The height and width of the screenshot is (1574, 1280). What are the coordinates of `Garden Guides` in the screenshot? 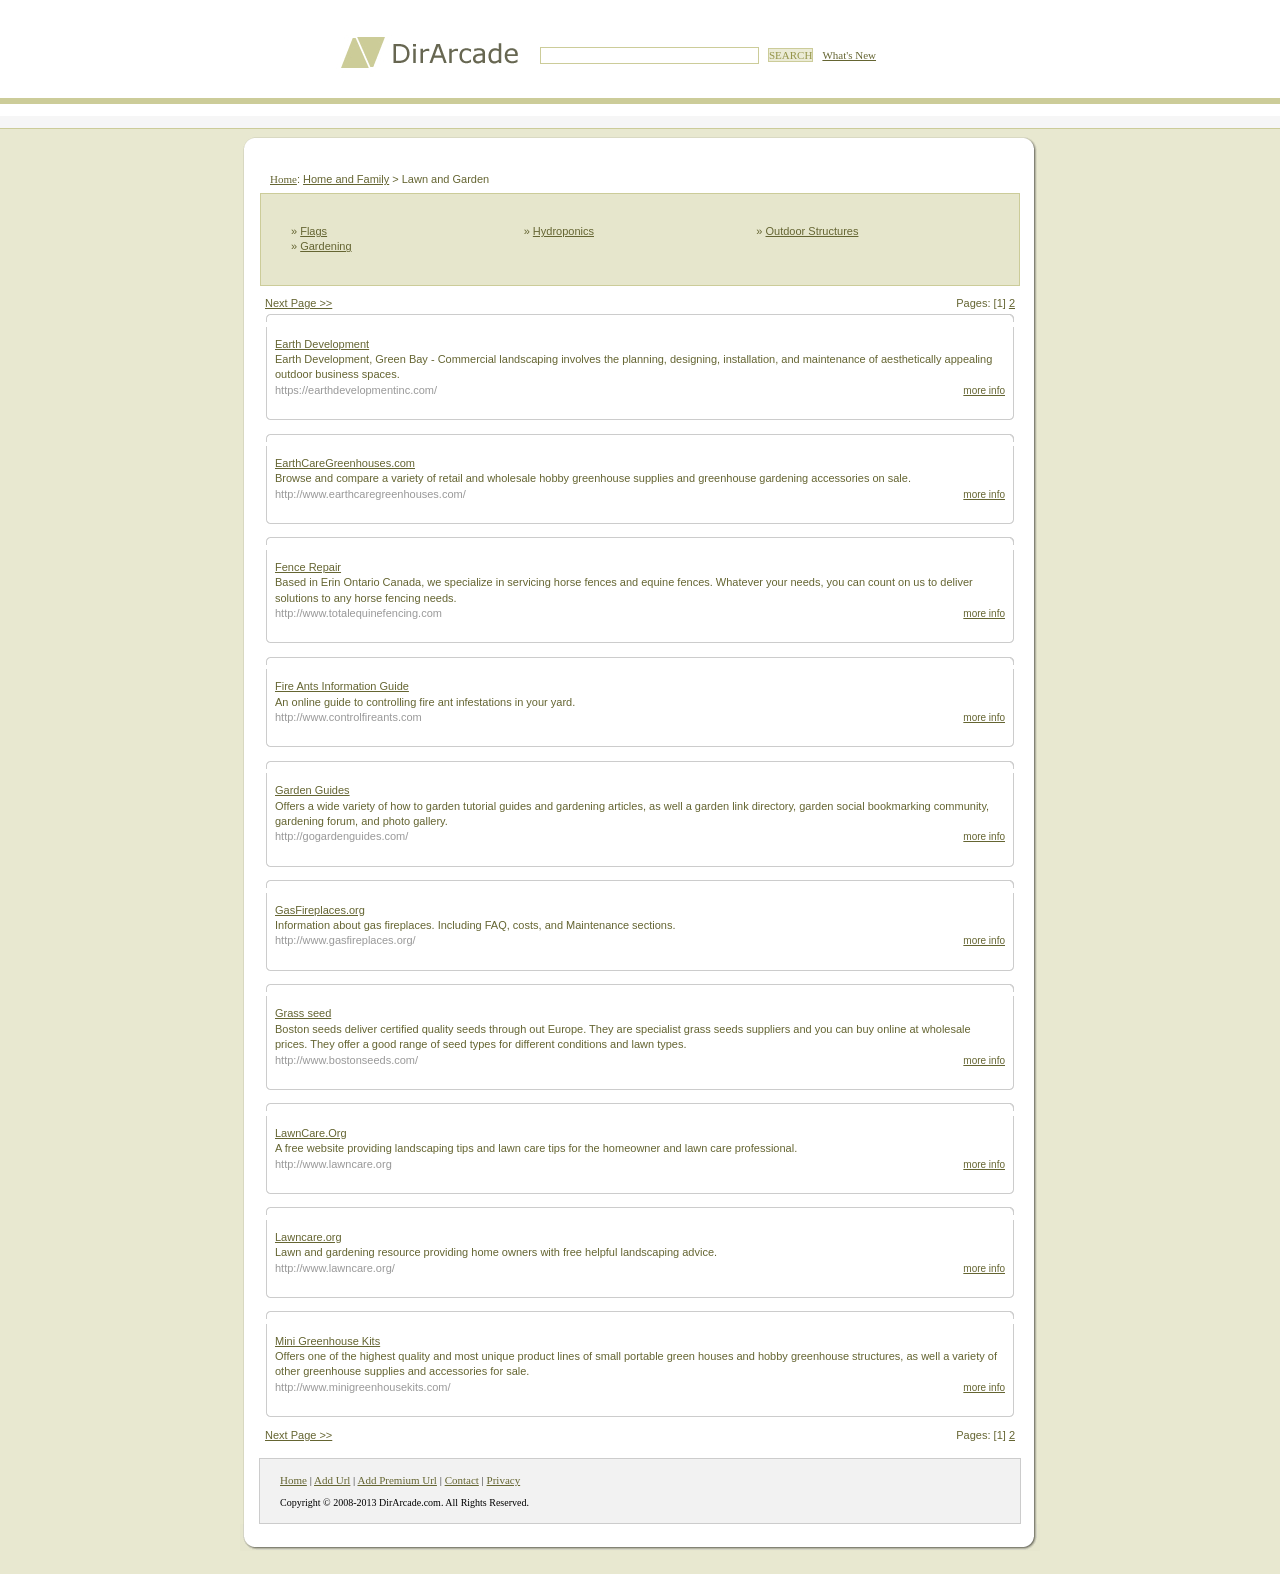 It's located at (312, 790).